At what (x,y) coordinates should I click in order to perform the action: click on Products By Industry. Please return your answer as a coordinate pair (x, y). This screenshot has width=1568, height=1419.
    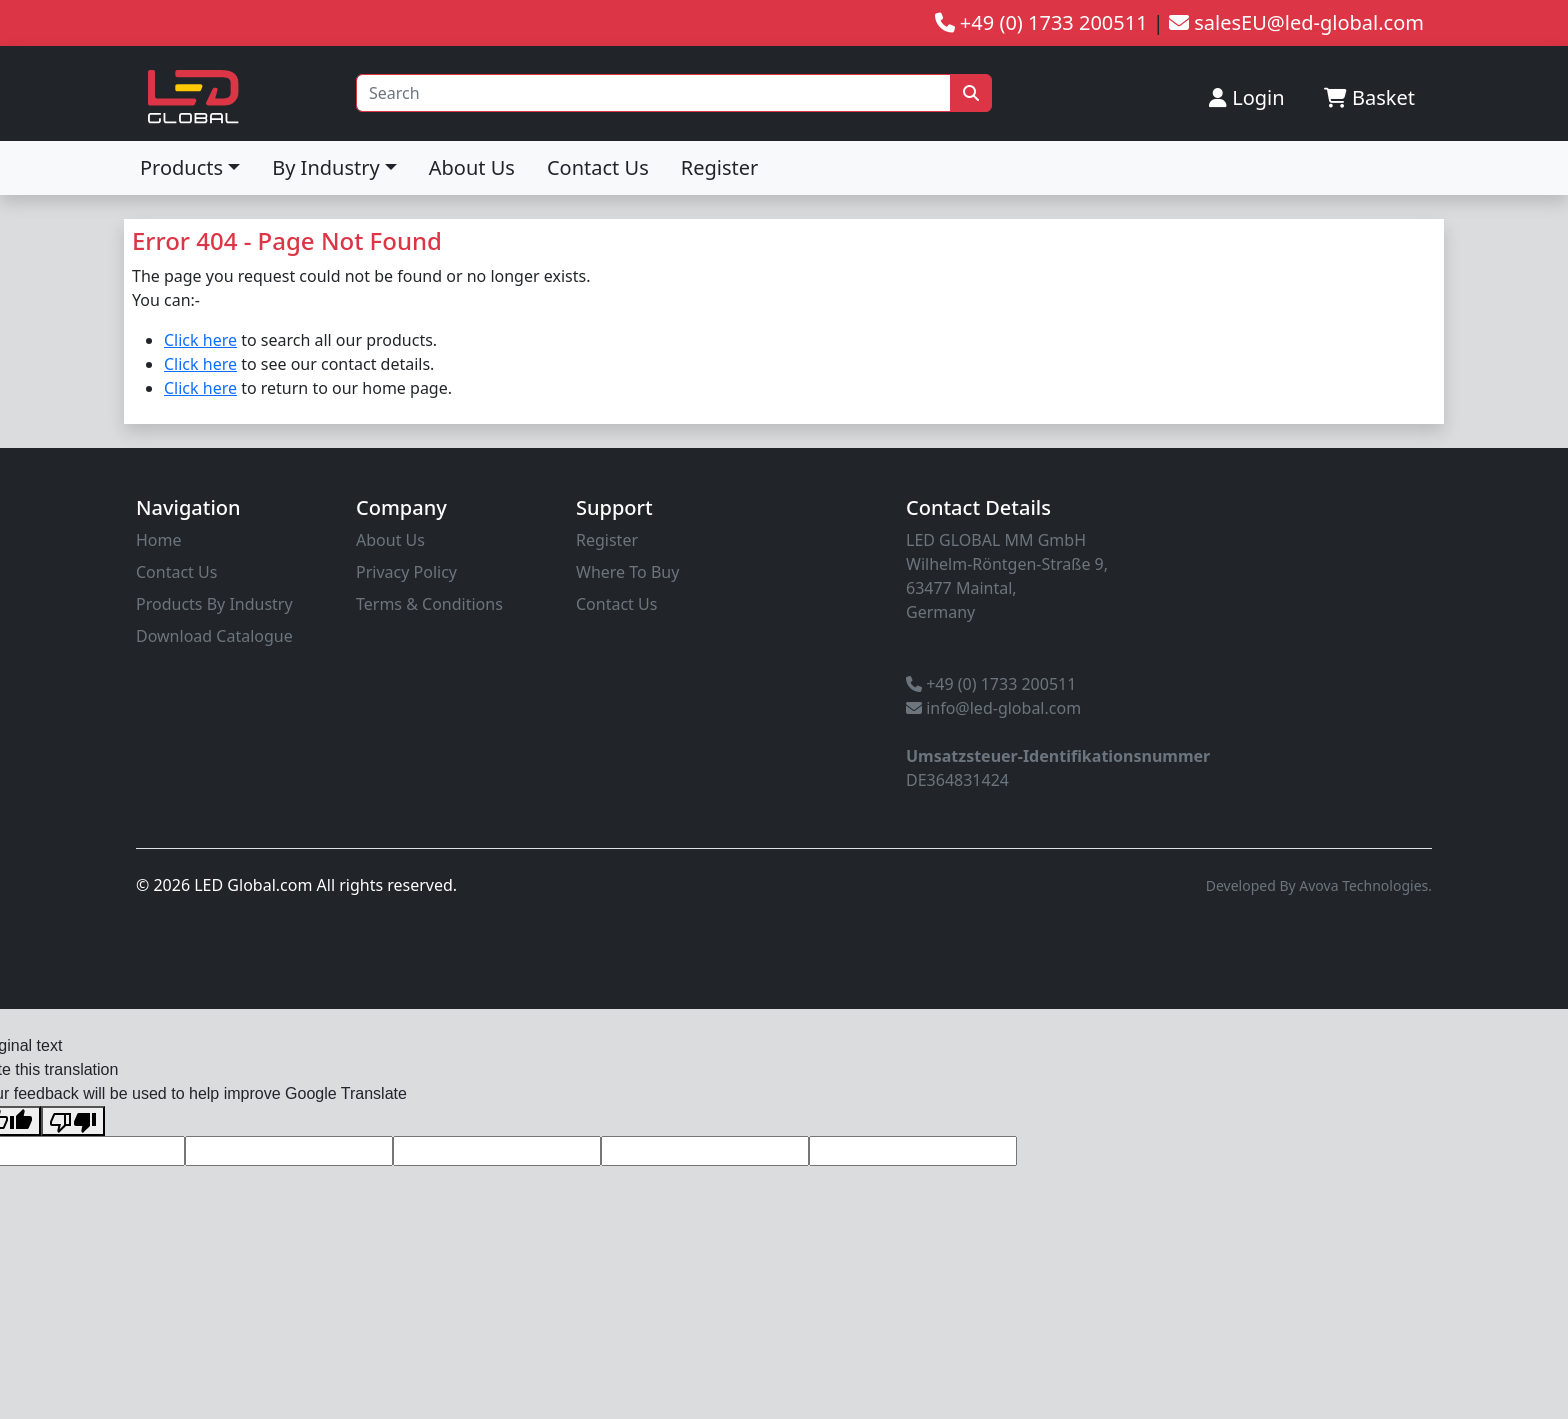
    Looking at the image, I should click on (214, 604).